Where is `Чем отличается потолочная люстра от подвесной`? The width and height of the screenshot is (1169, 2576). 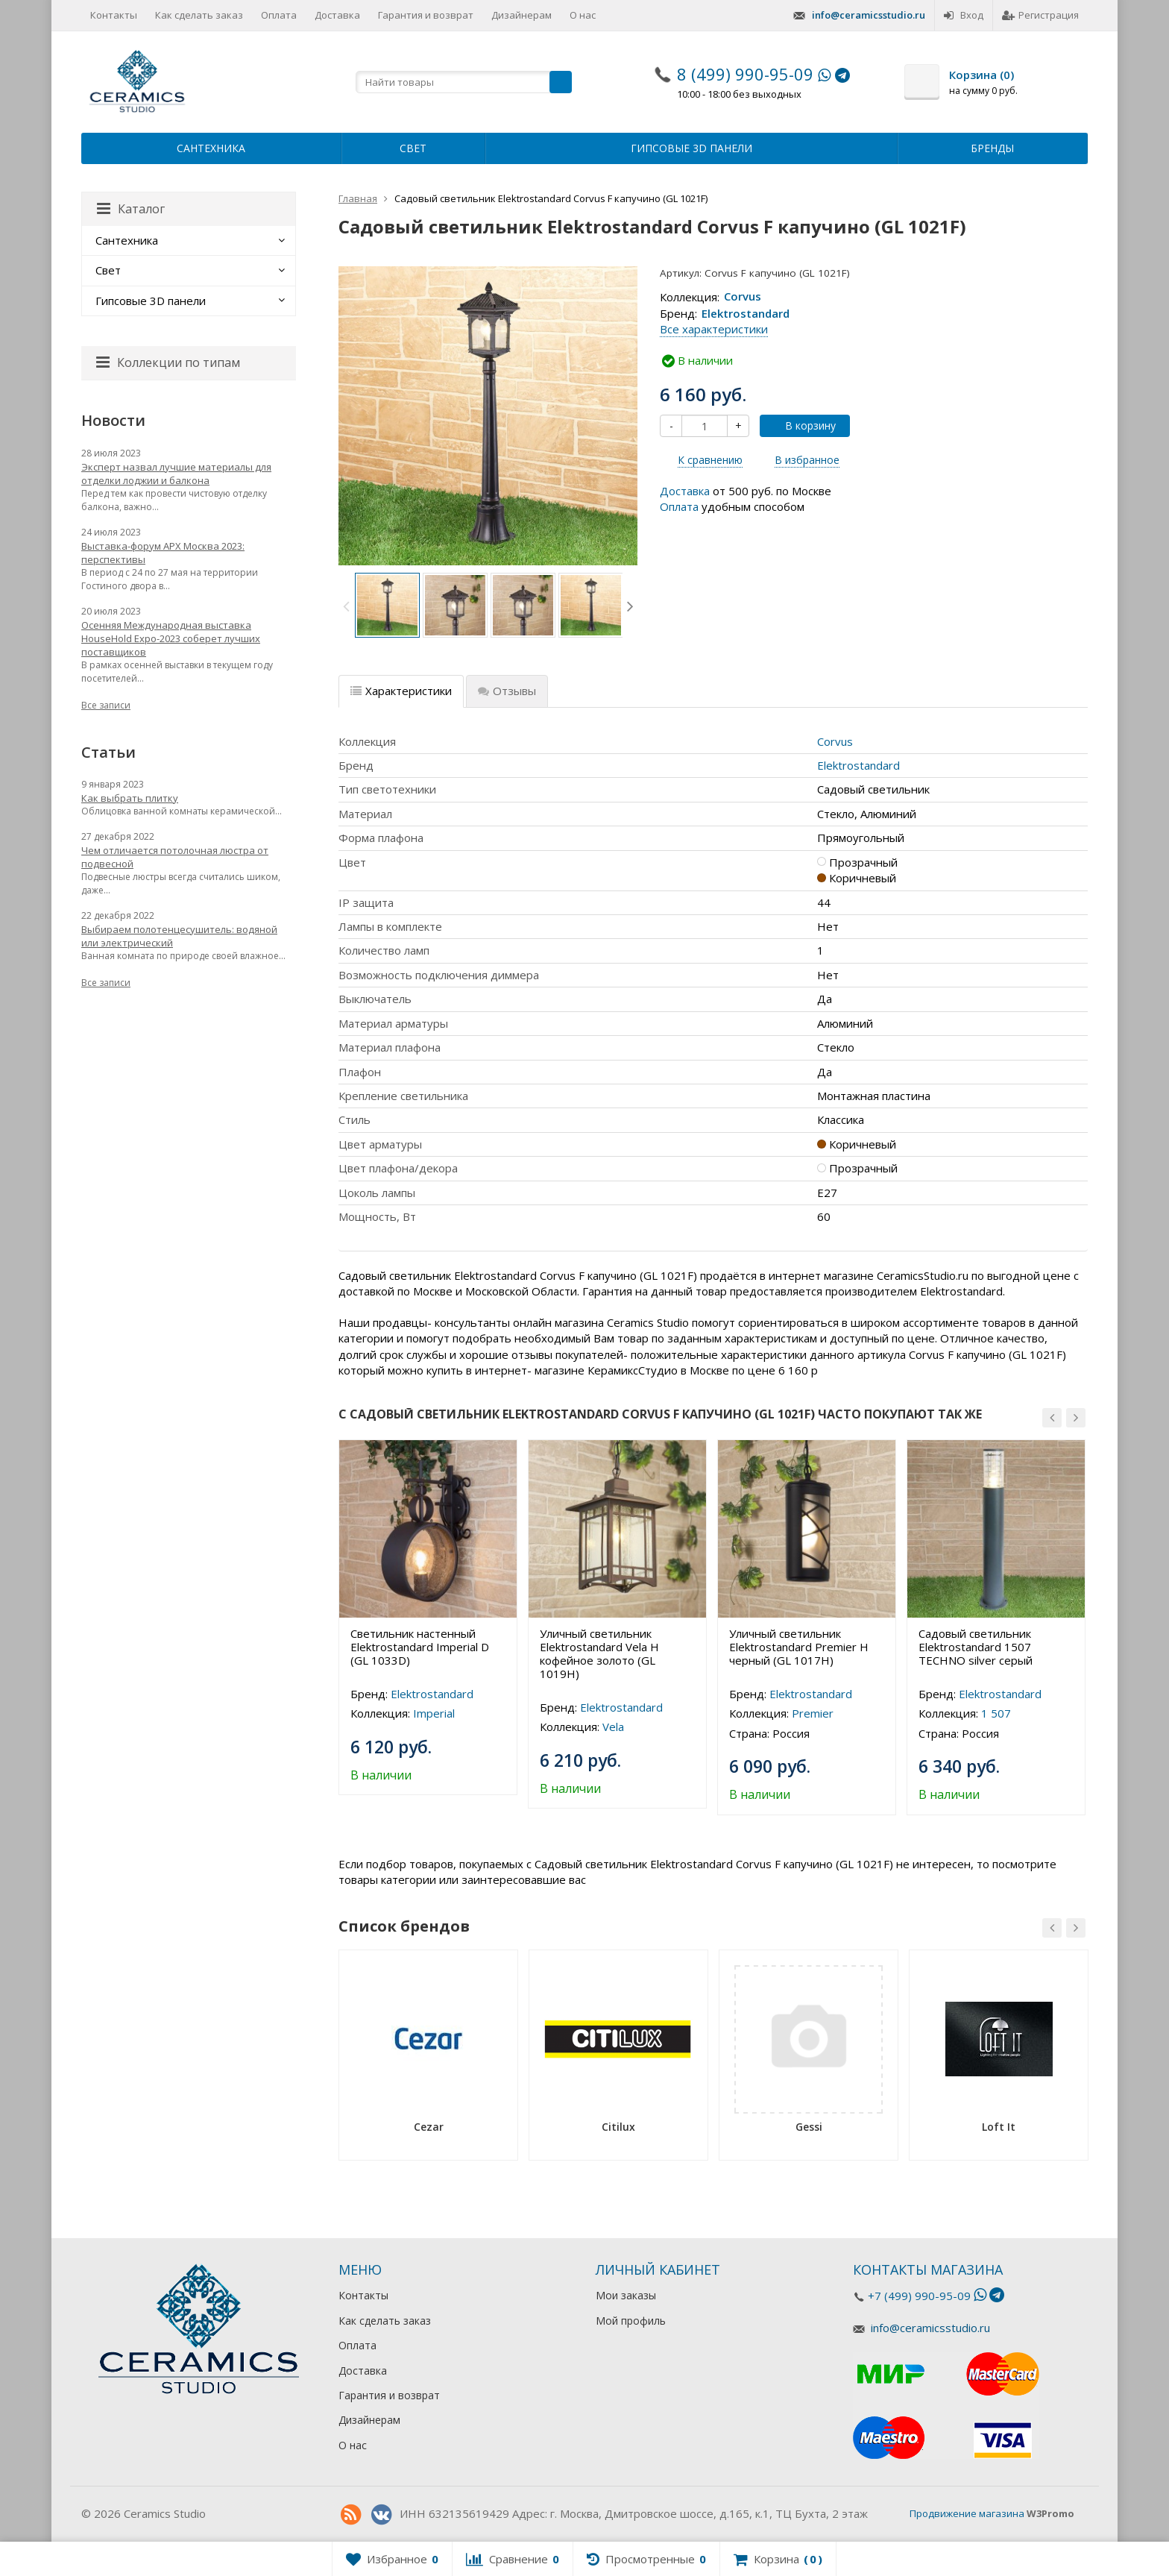 Чем отличается потолочная люстра от подвесной is located at coordinates (174, 857).